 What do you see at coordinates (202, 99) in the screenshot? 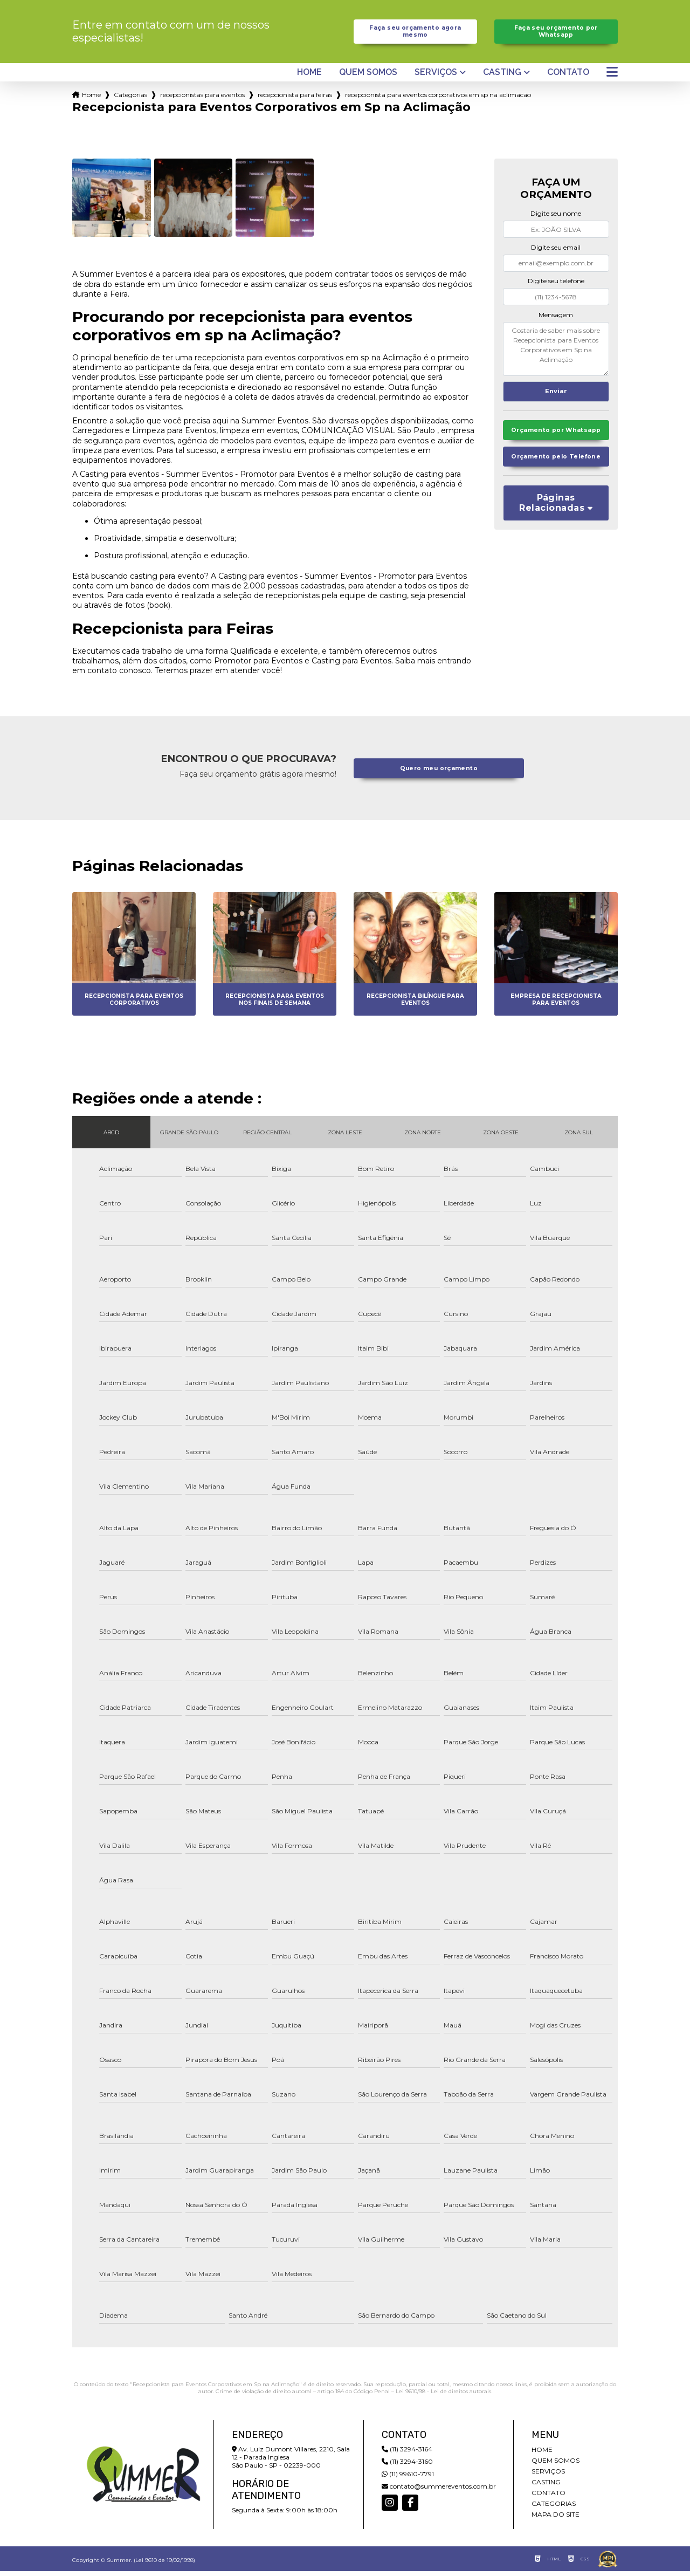
I see `recepcionistas para eventos` at bounding box center [202, 99].